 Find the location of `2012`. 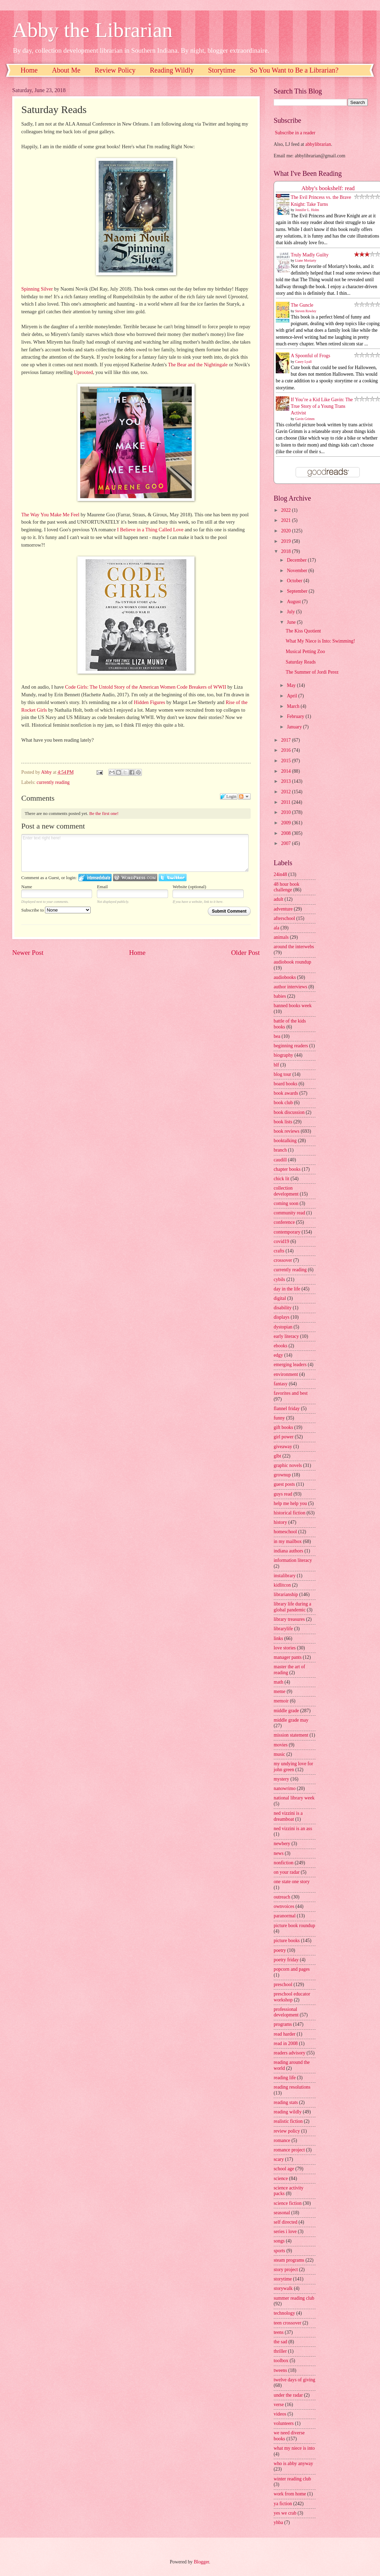

2012 is located at coordinates (286, 791).